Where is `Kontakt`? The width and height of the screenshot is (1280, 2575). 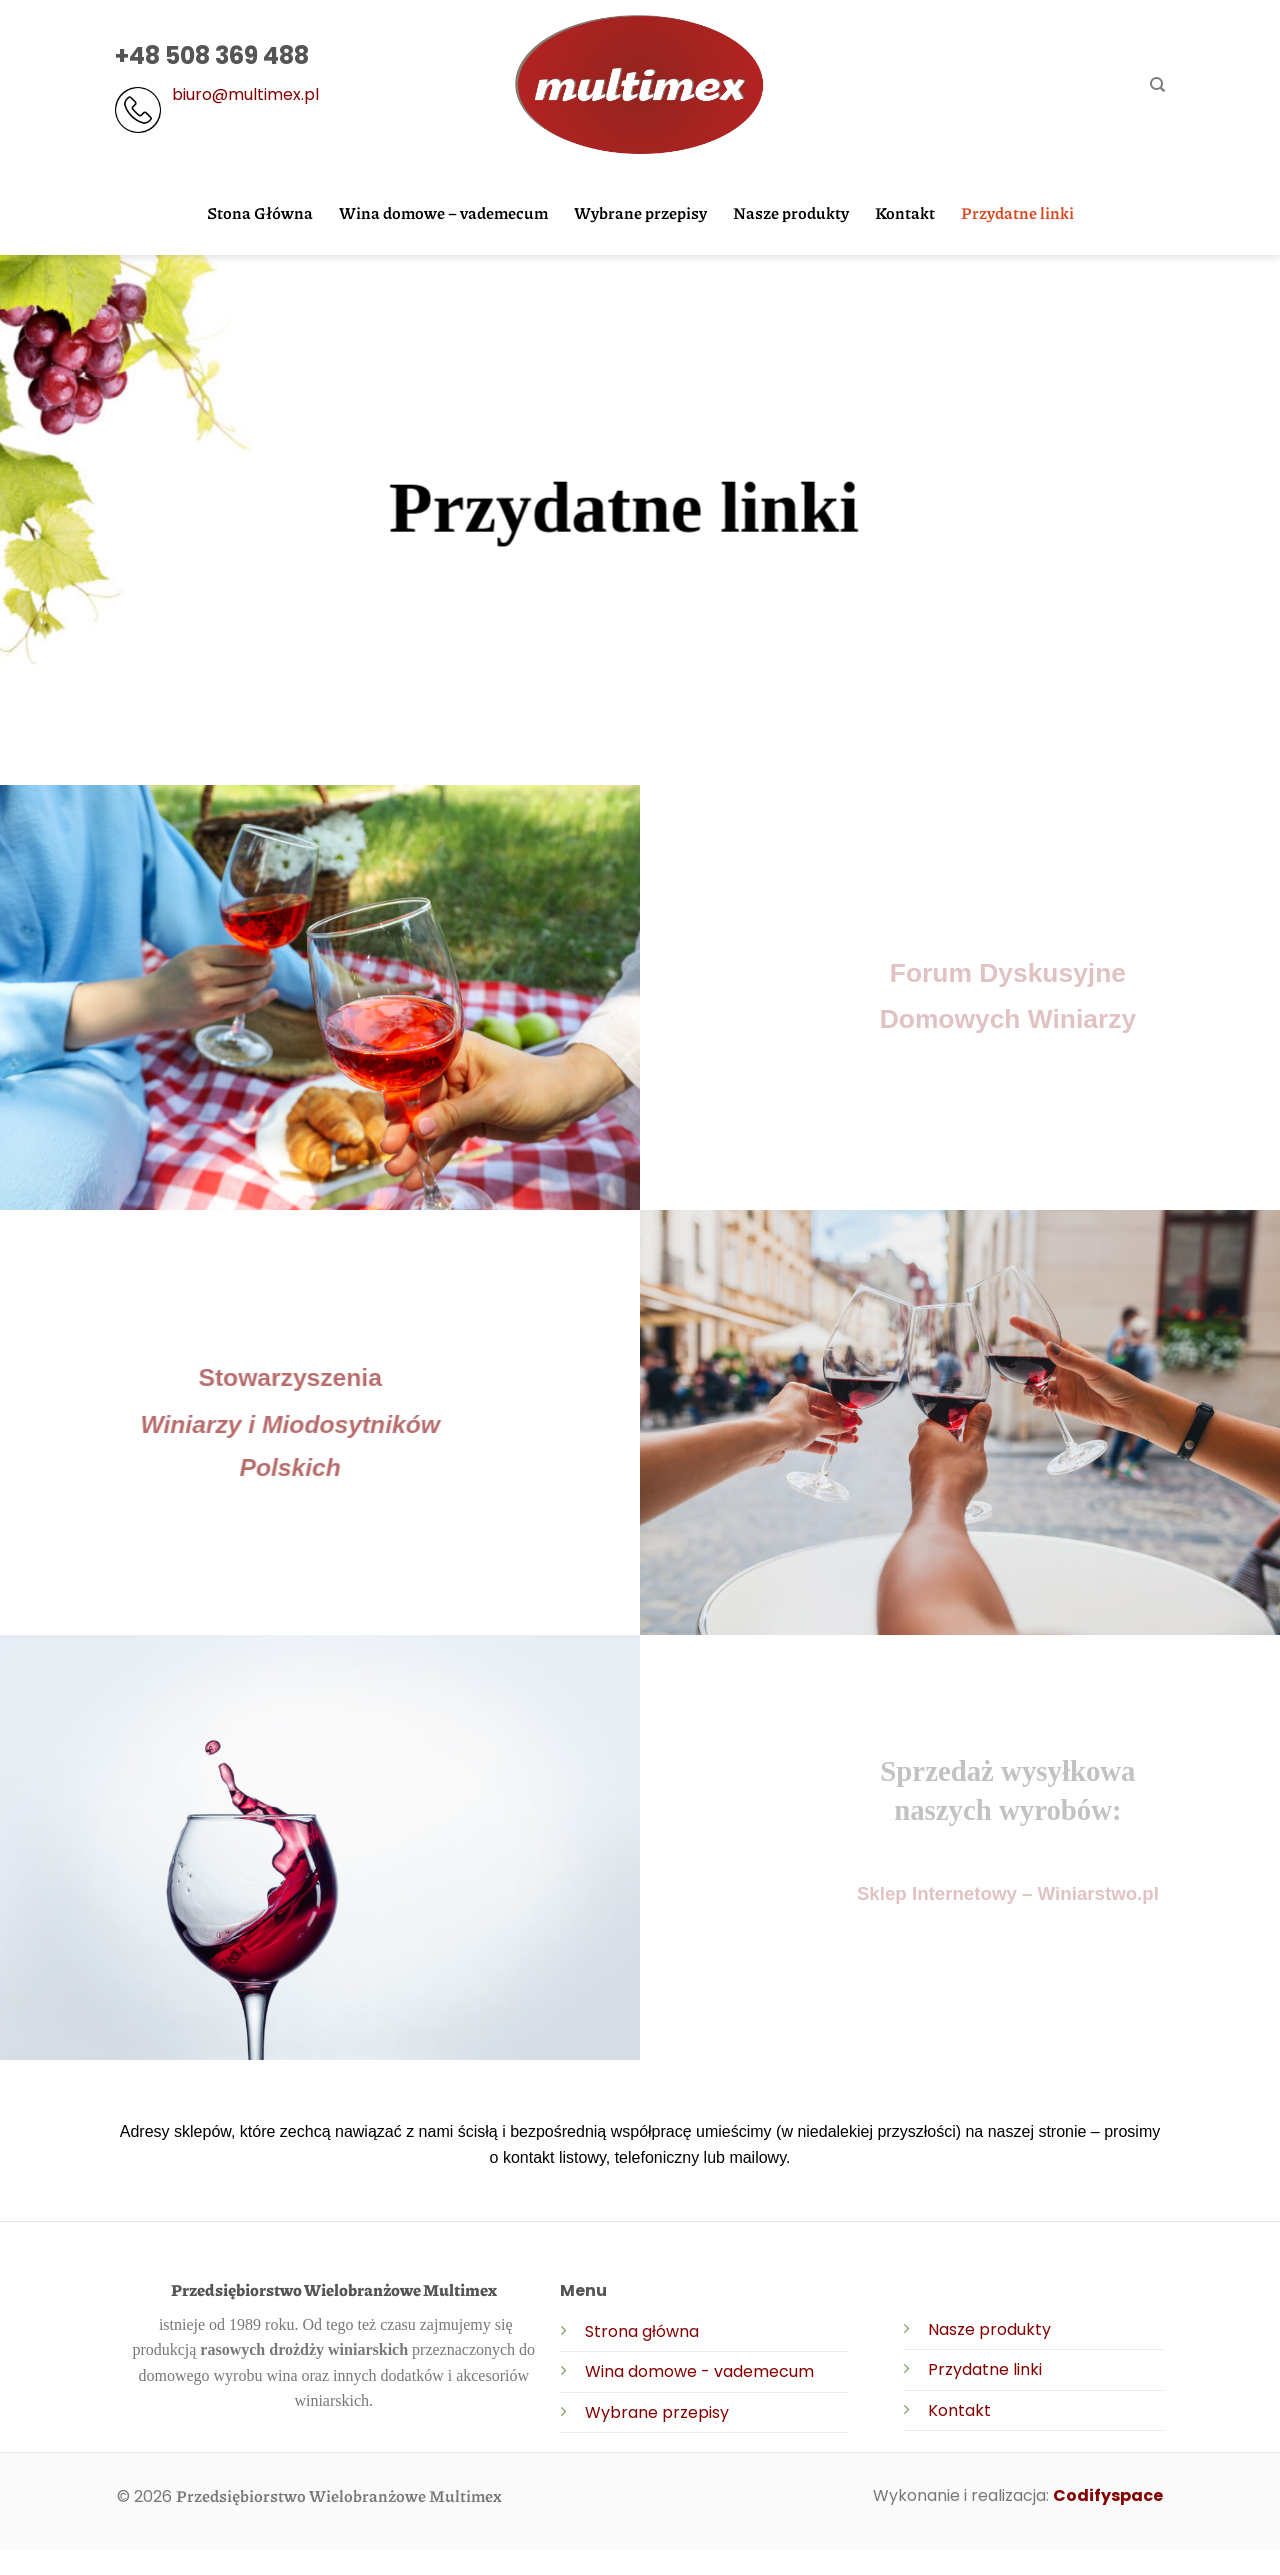
Kontakt is located at coordinates (905, 212).